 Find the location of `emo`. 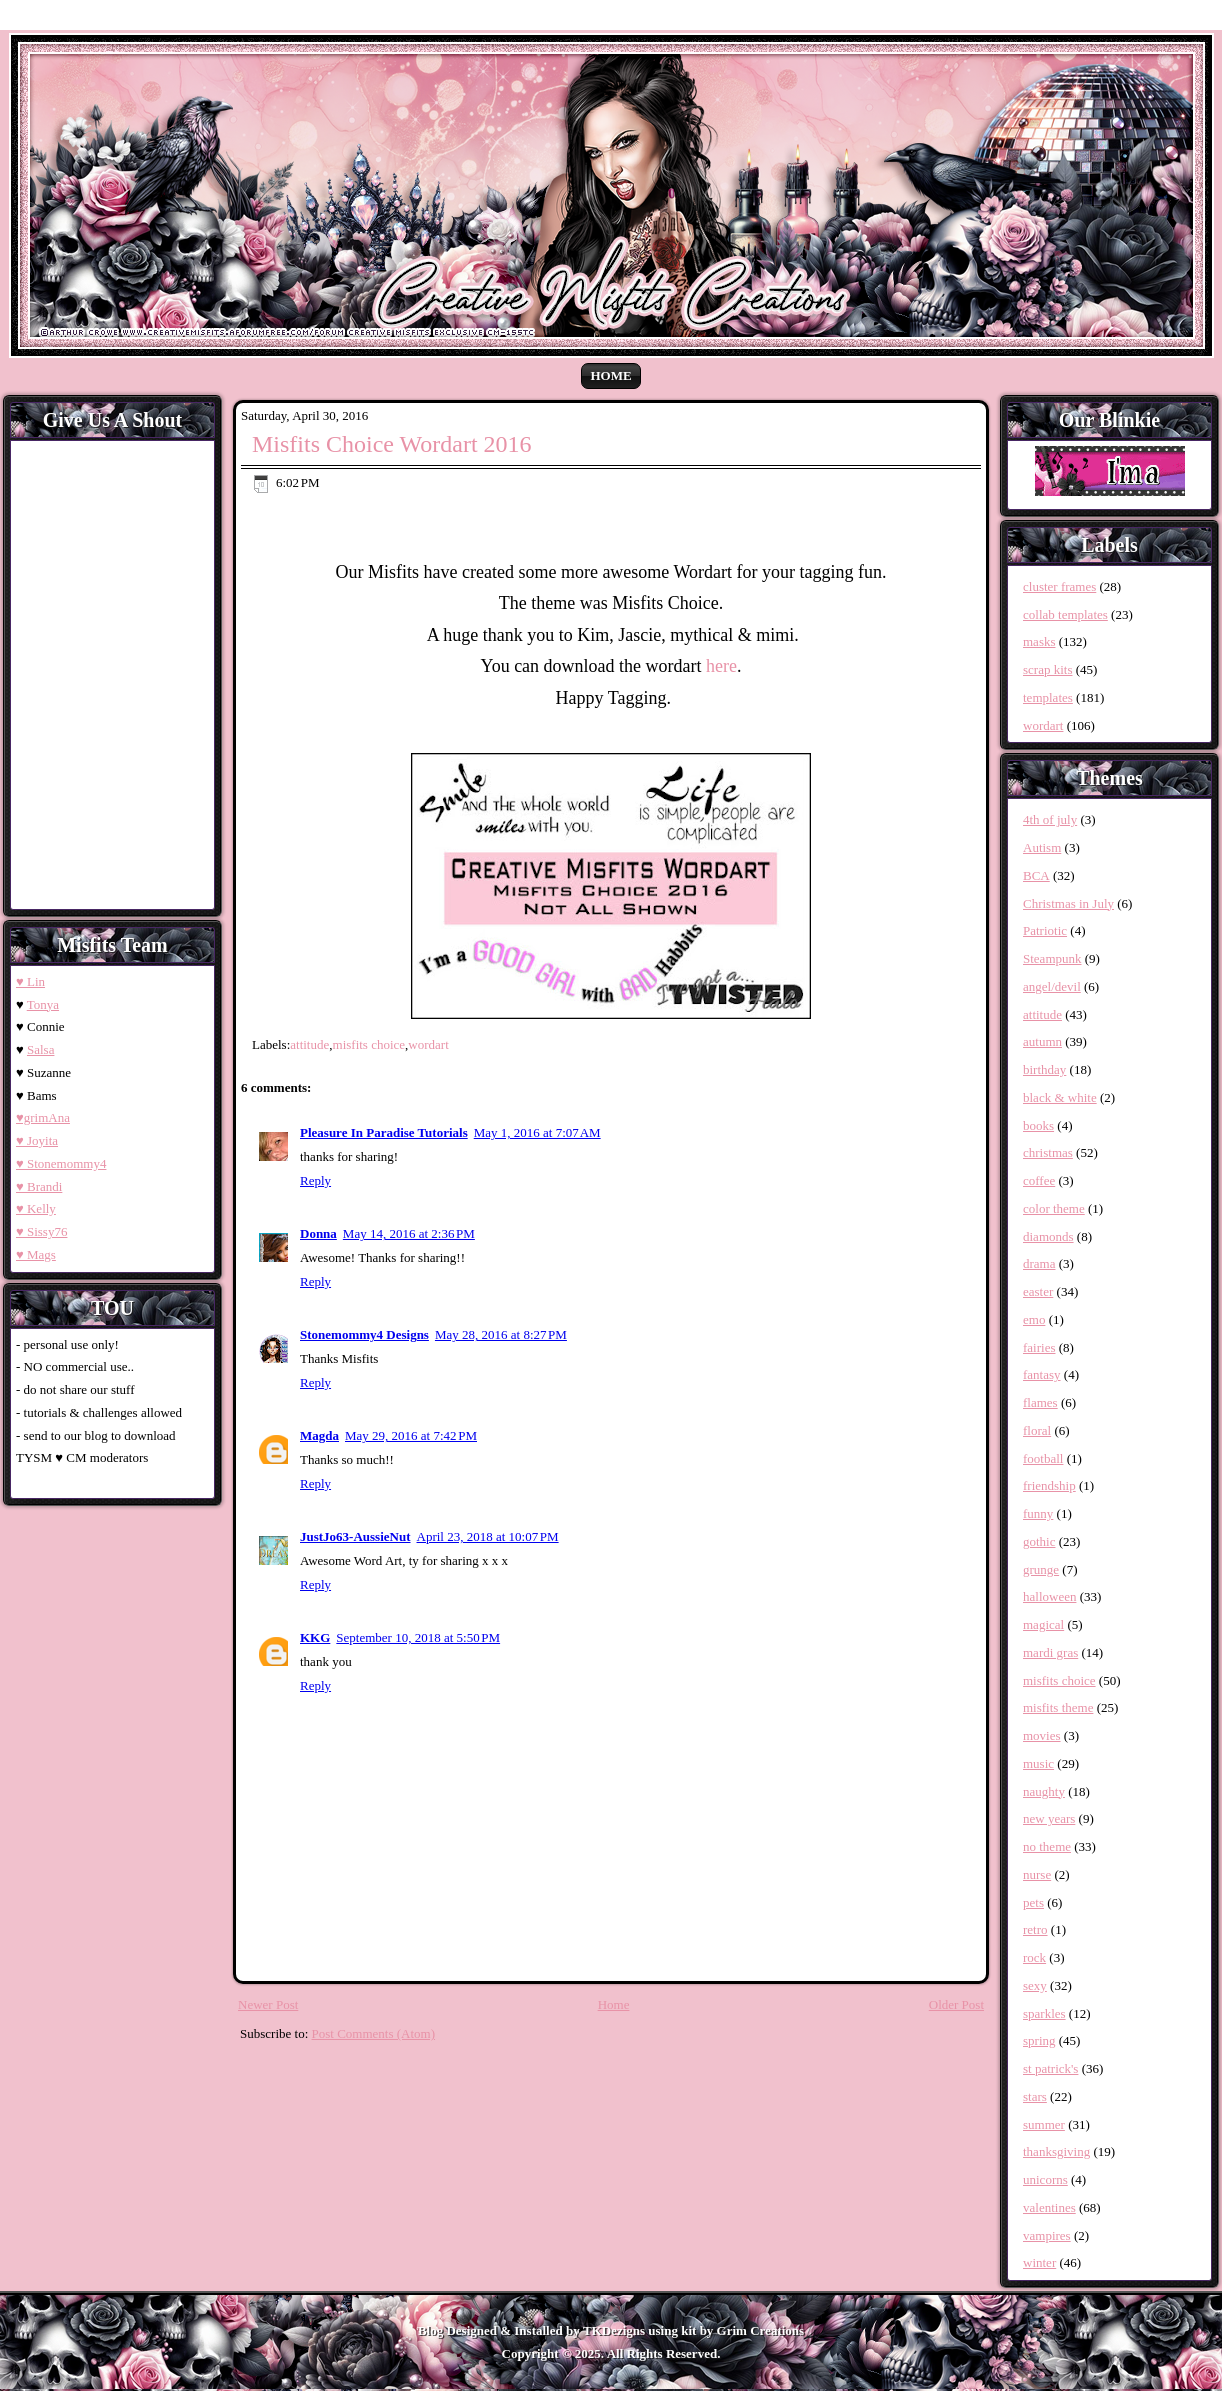

emo is located at coordinates (1034, 1319).